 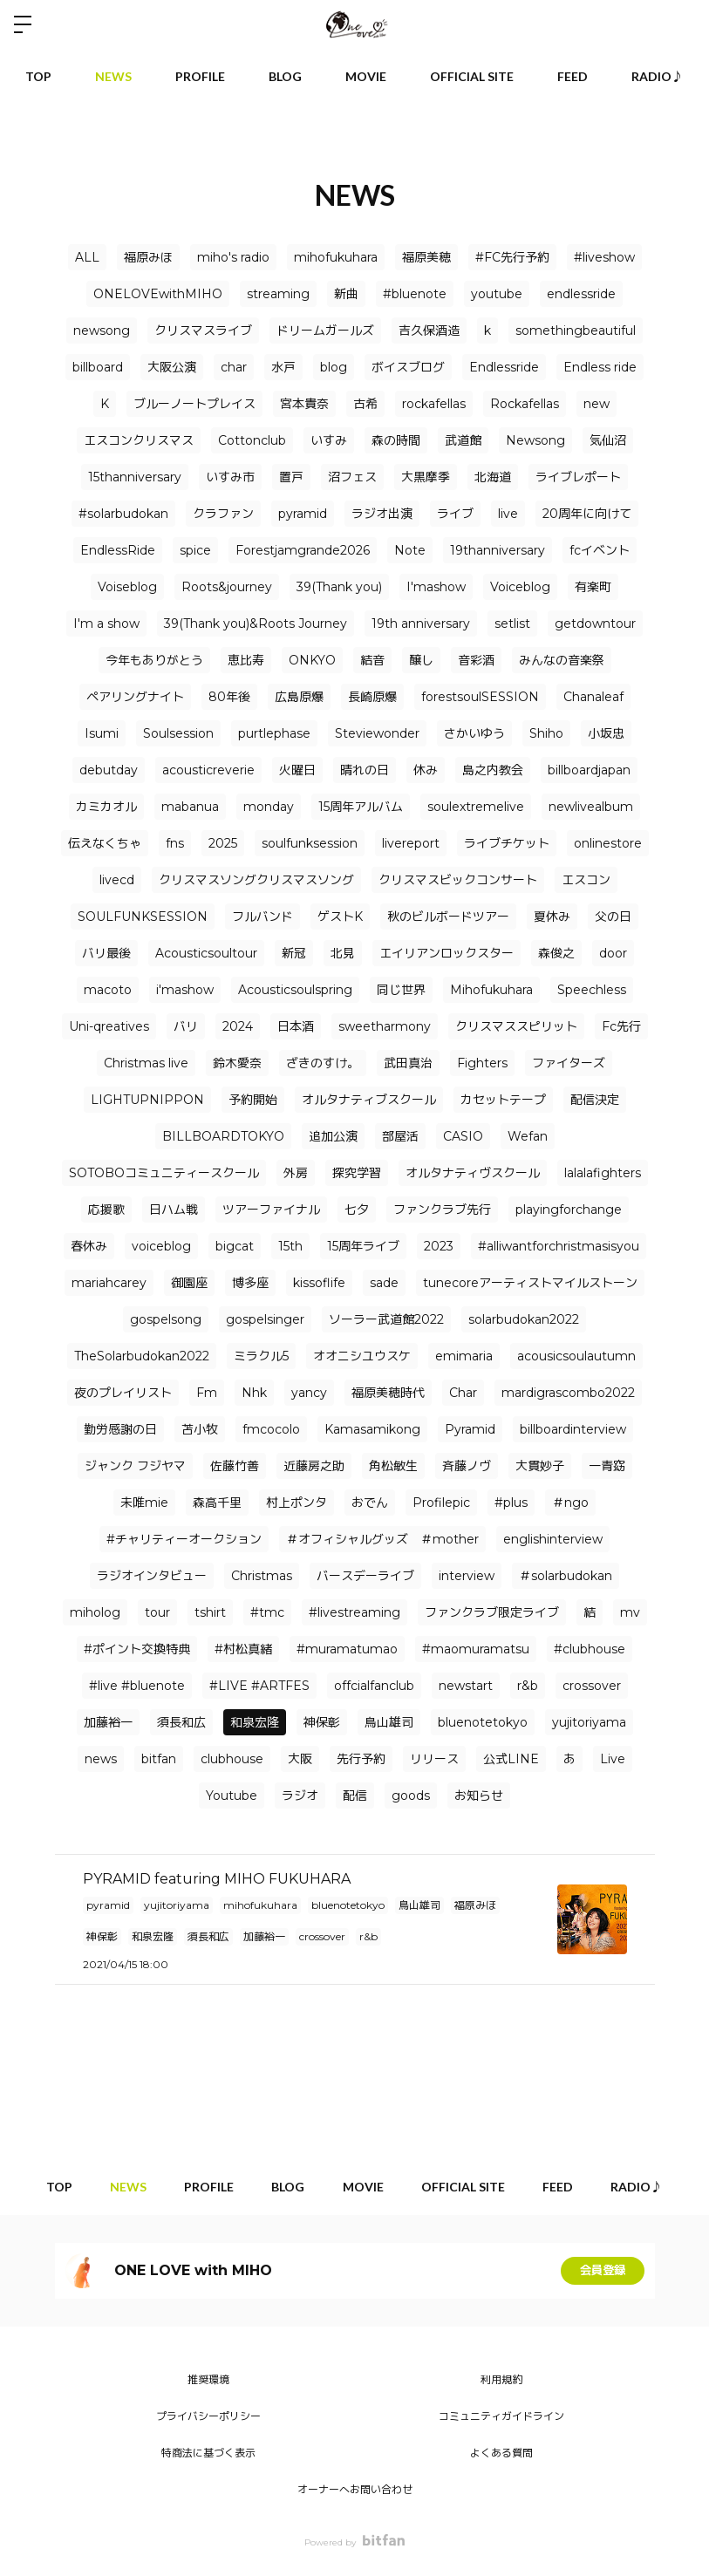 I want to click on PROFILE, so click(x=200, y=76).